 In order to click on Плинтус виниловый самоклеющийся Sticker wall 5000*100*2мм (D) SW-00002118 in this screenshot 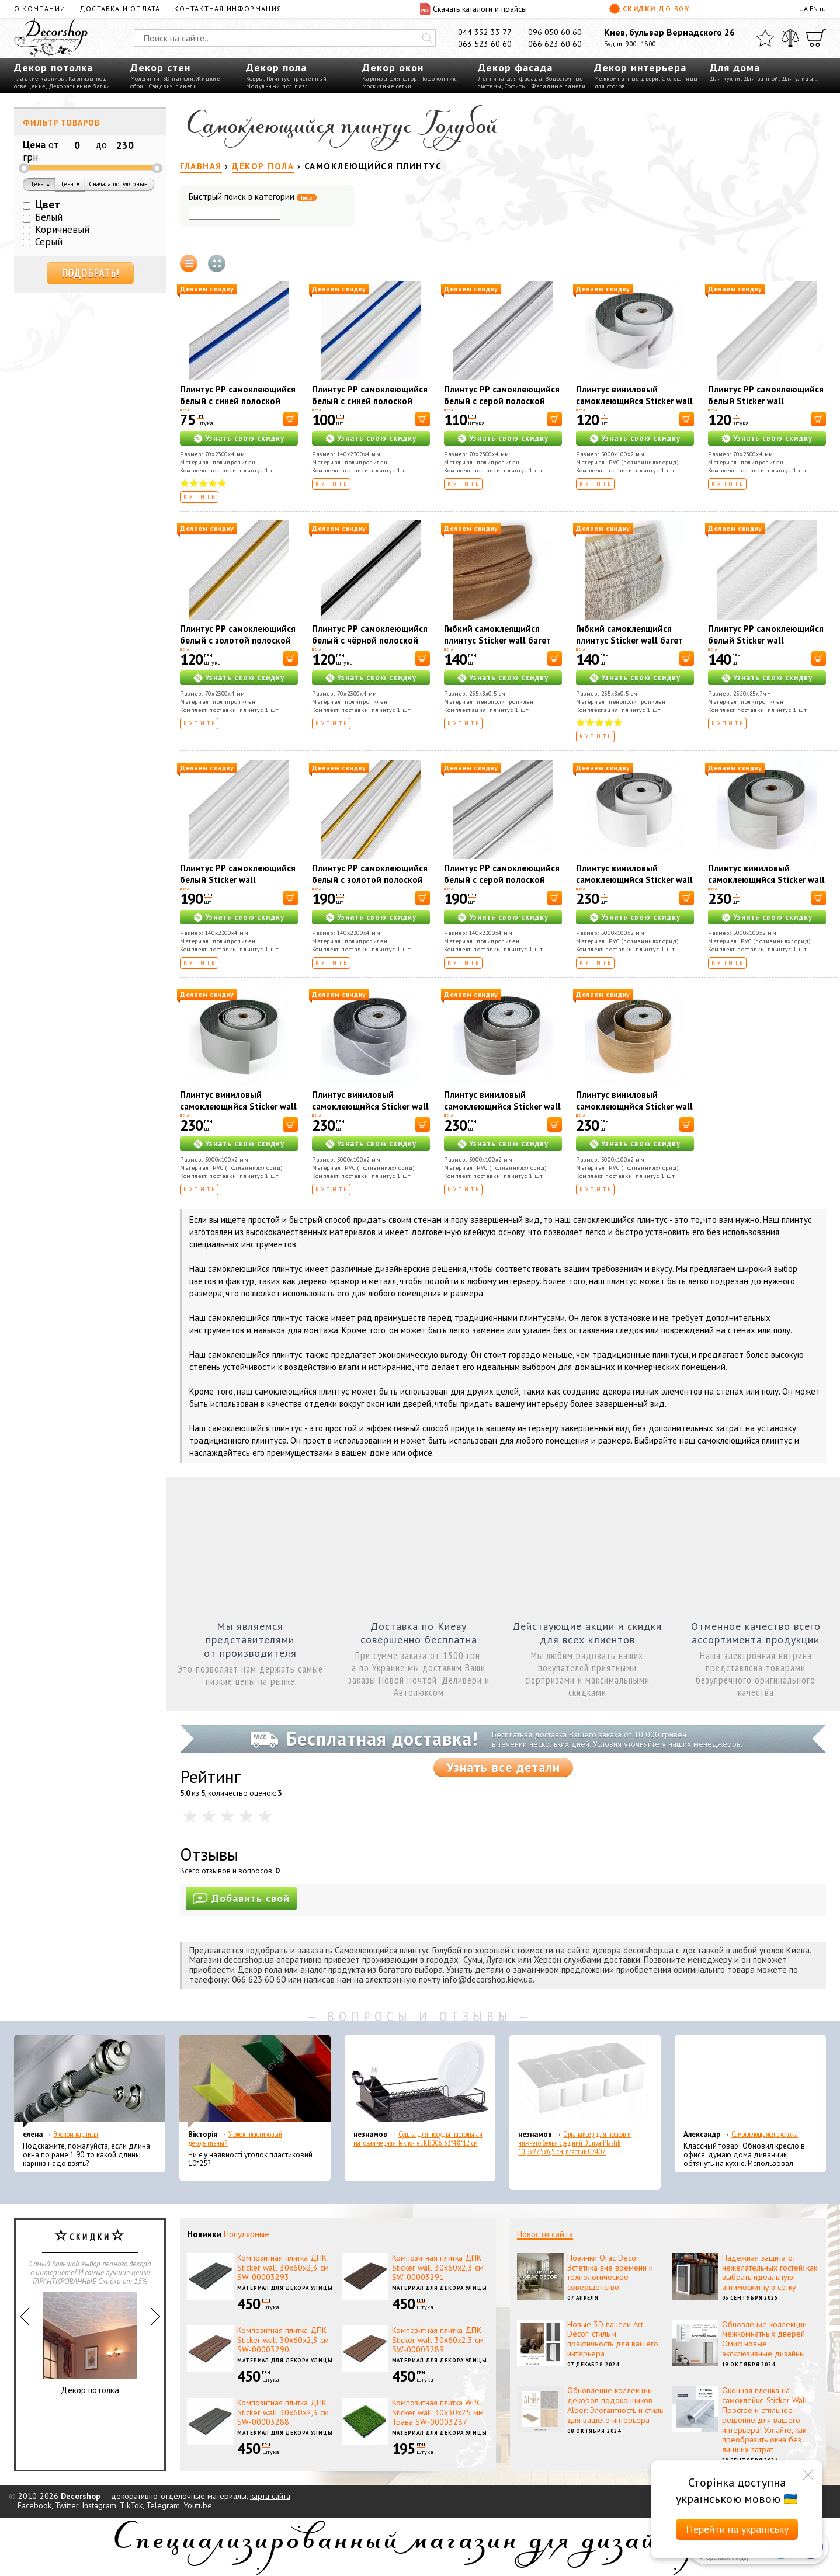, I will do `click(634, 886)`.